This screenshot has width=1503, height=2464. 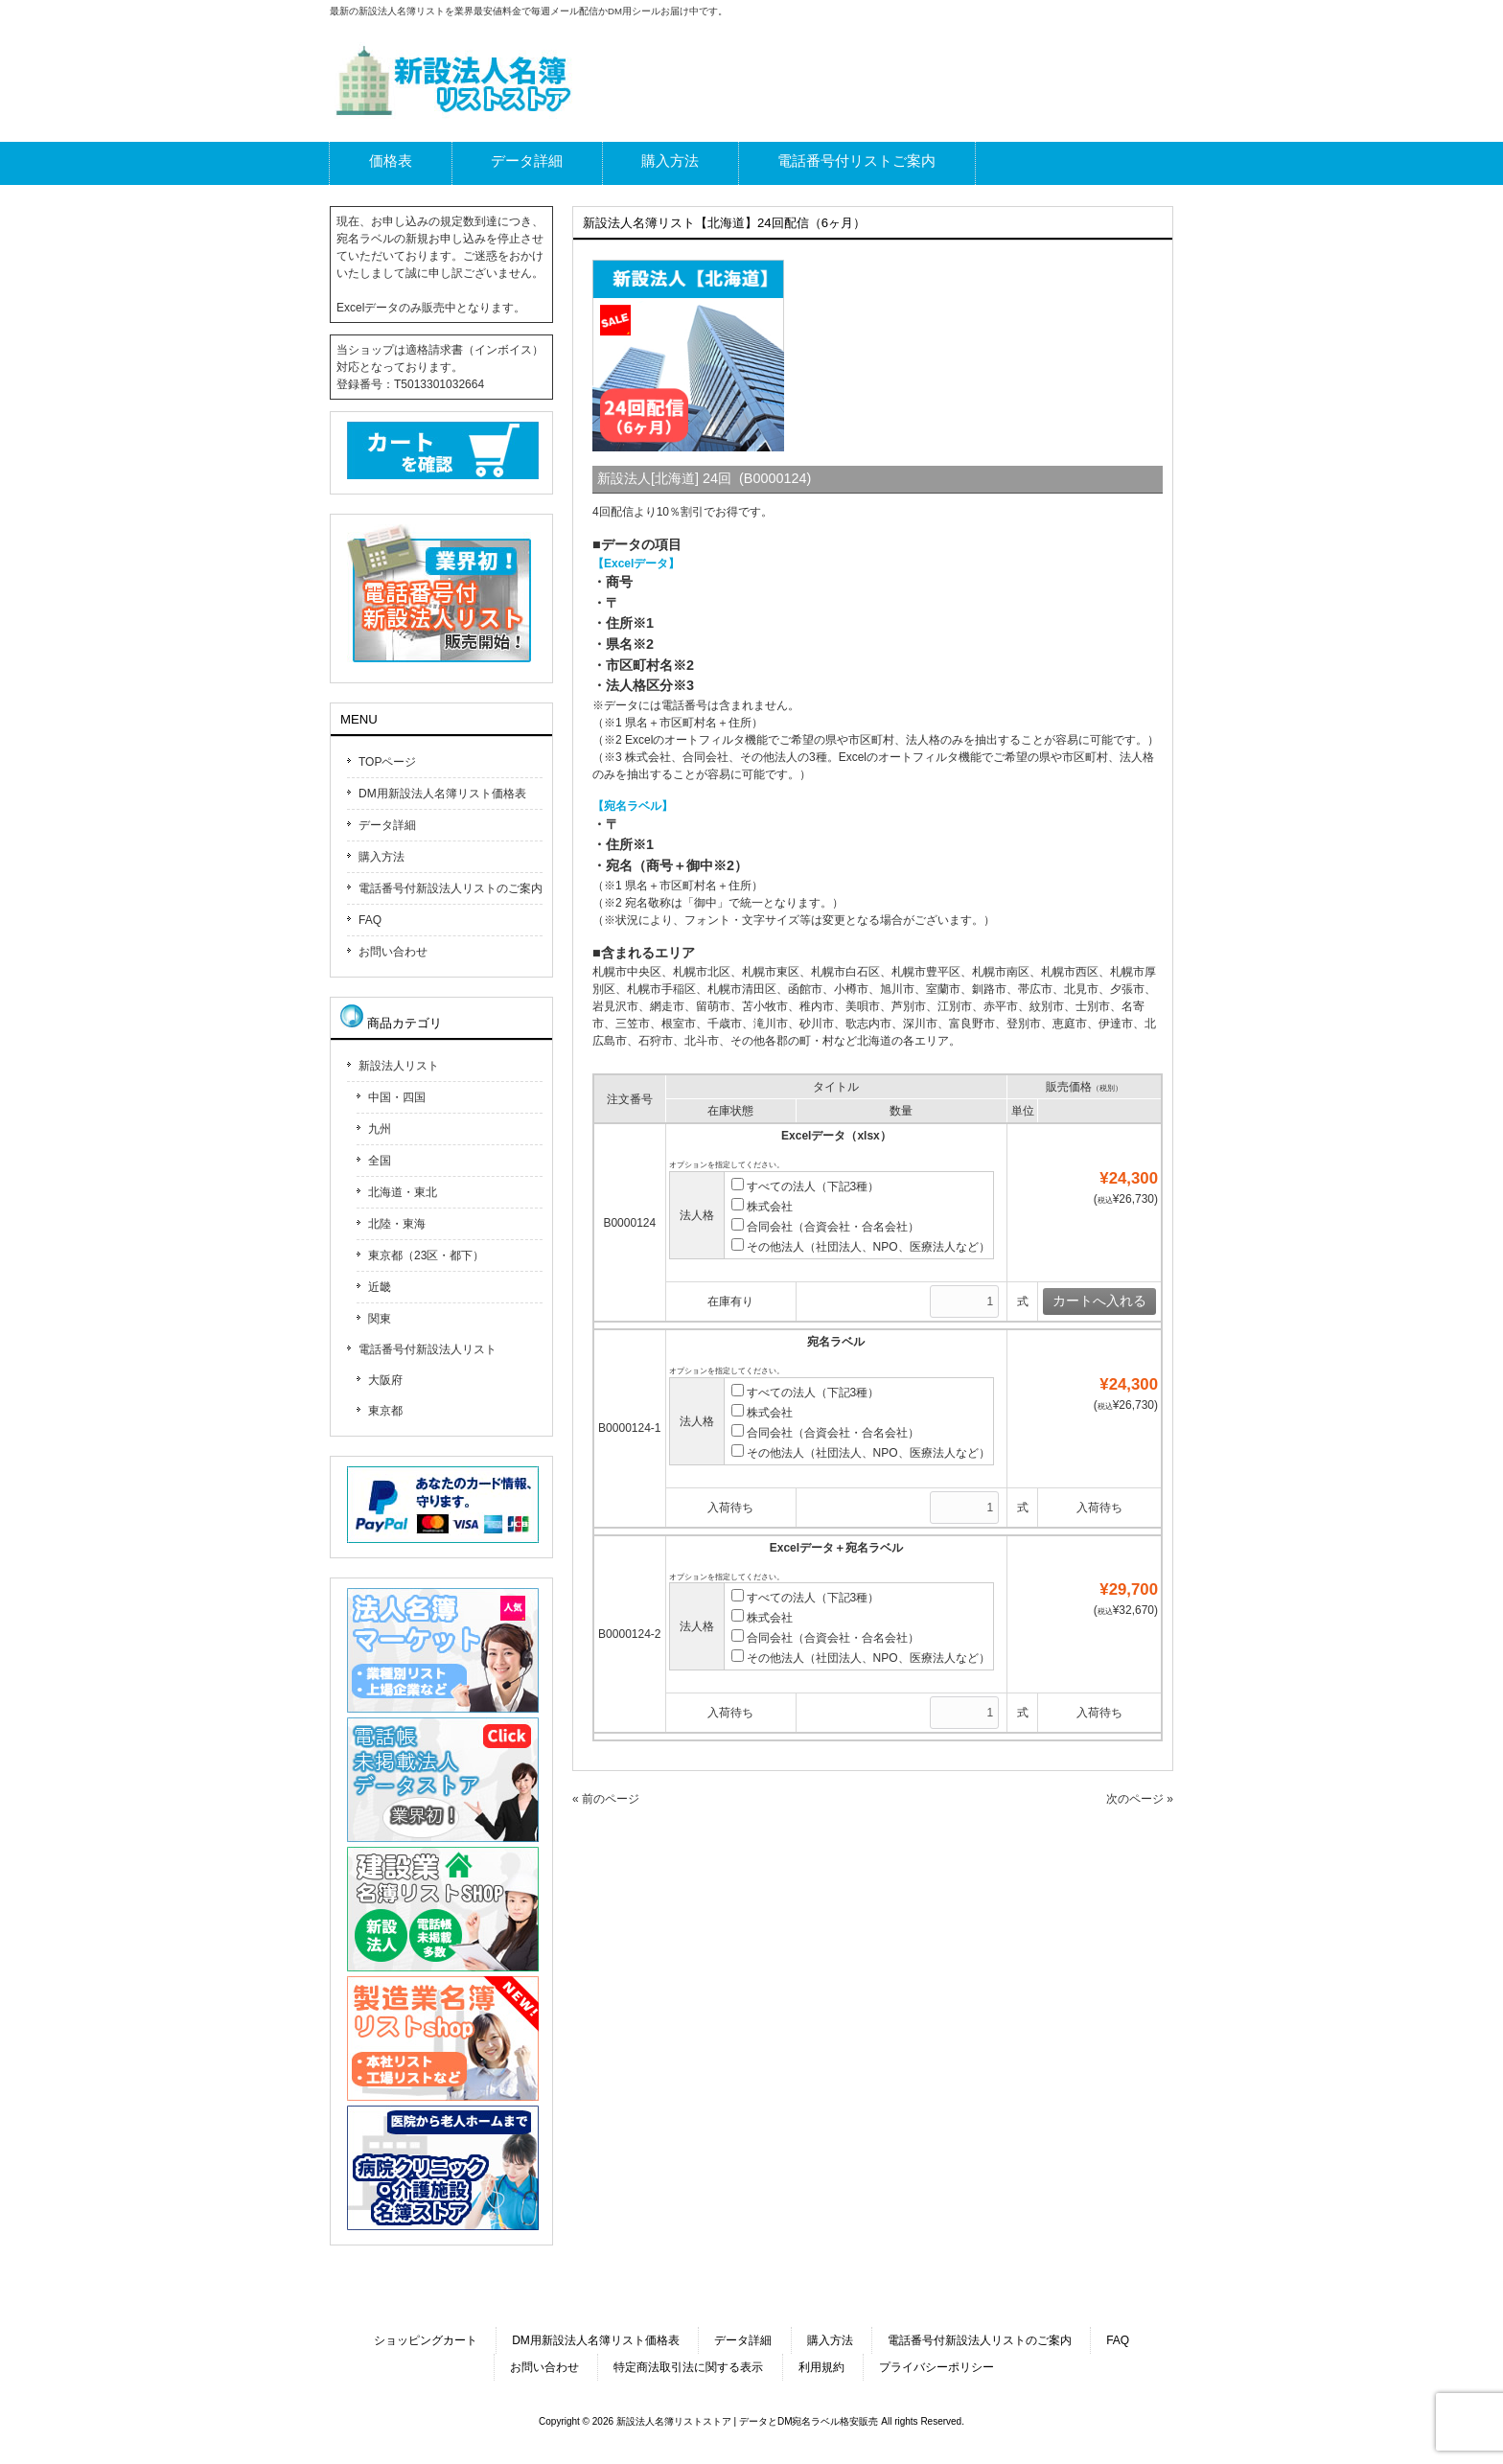 I want to click on 東京都（23区・都下）, so click(x=426, y=1255).